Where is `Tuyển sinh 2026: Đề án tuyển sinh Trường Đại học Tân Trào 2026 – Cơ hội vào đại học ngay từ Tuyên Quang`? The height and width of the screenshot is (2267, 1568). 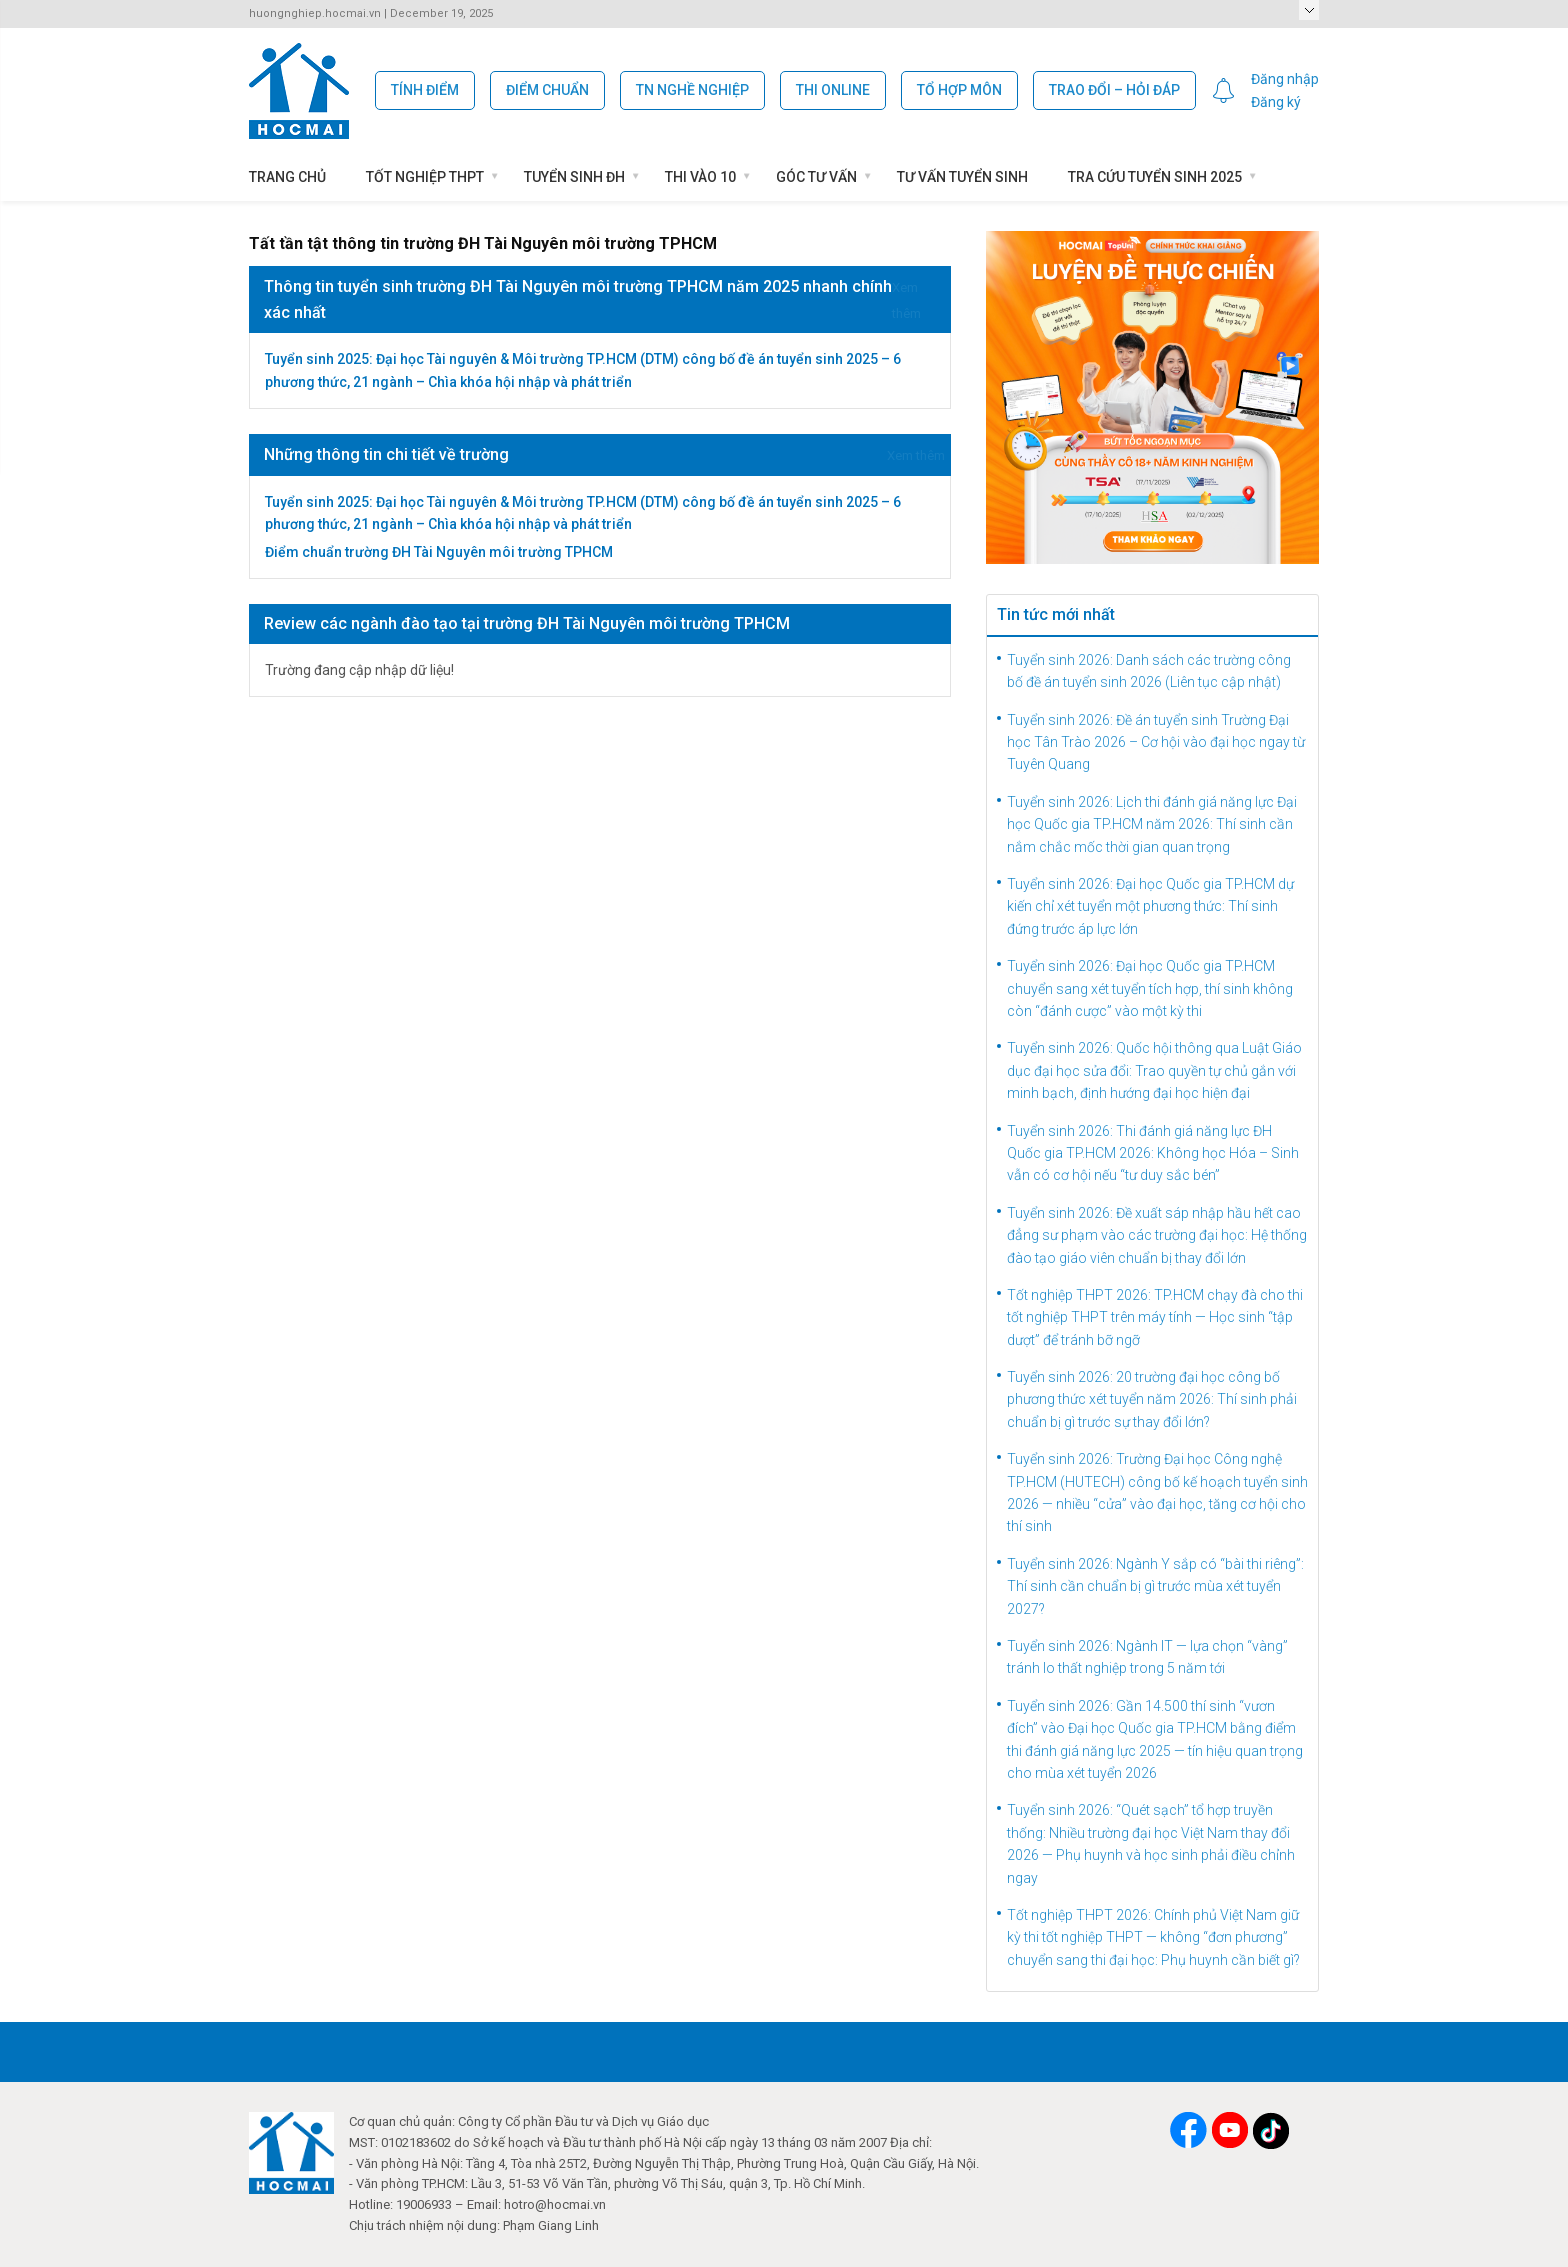 Tuyển sinh 2026: Đề án tuyển sinh Trường Đại học Tân Trào 2026 – Cơ hội vào đại học ngay từ Tuyên Quang is located at coordinates (1156, 742).